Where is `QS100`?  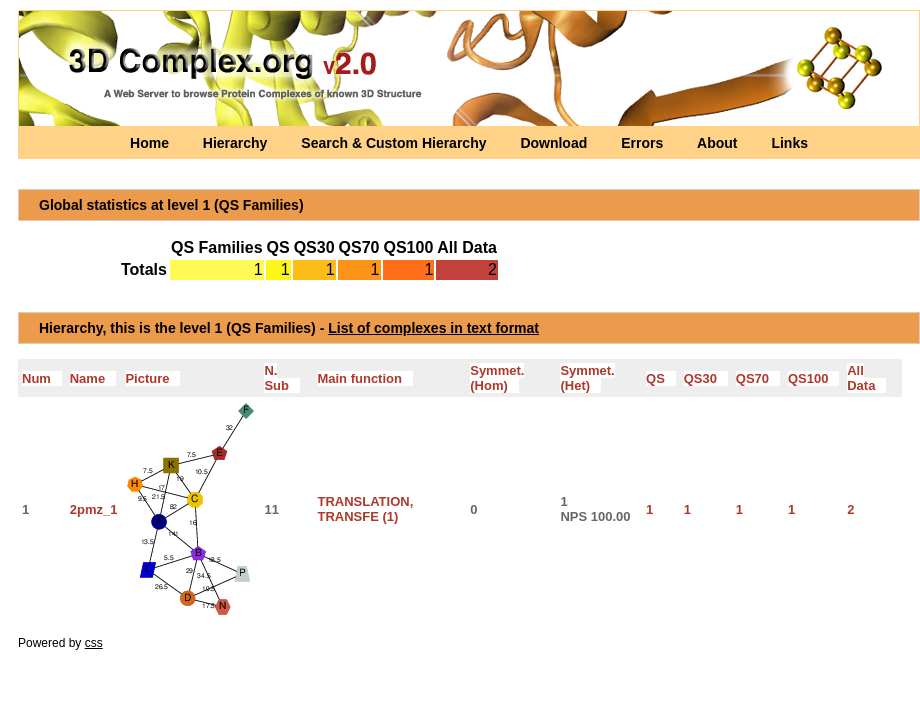
QS100 is located at coordinates (813, 378).